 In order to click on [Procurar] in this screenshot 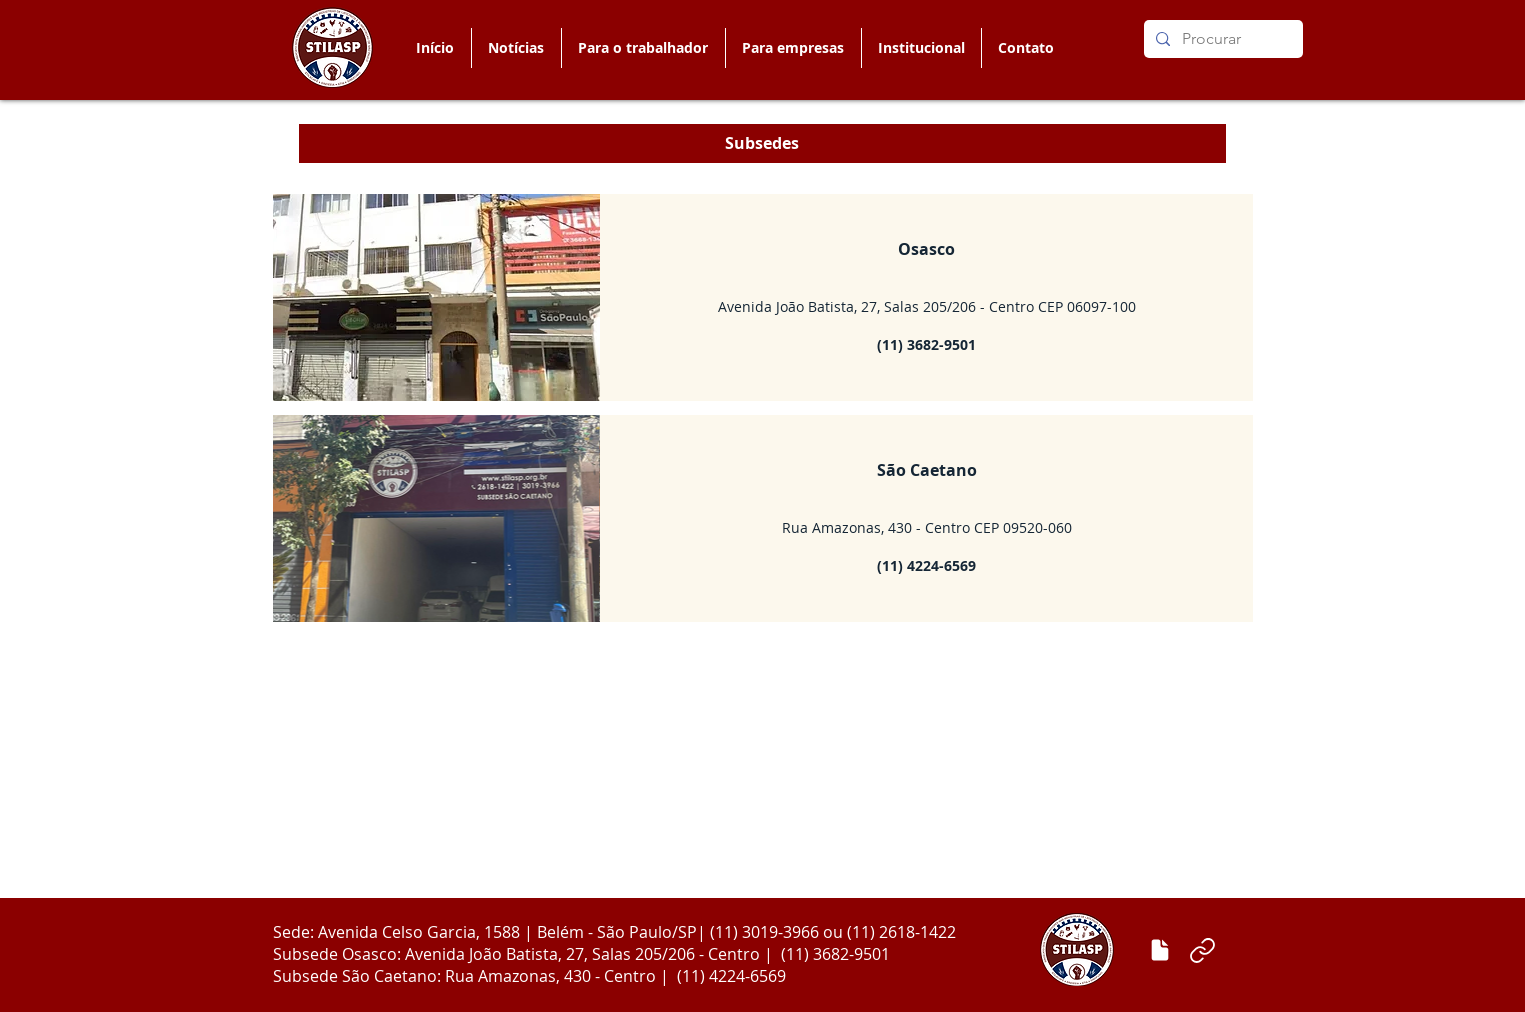, I will do `click(1221, 39)`.